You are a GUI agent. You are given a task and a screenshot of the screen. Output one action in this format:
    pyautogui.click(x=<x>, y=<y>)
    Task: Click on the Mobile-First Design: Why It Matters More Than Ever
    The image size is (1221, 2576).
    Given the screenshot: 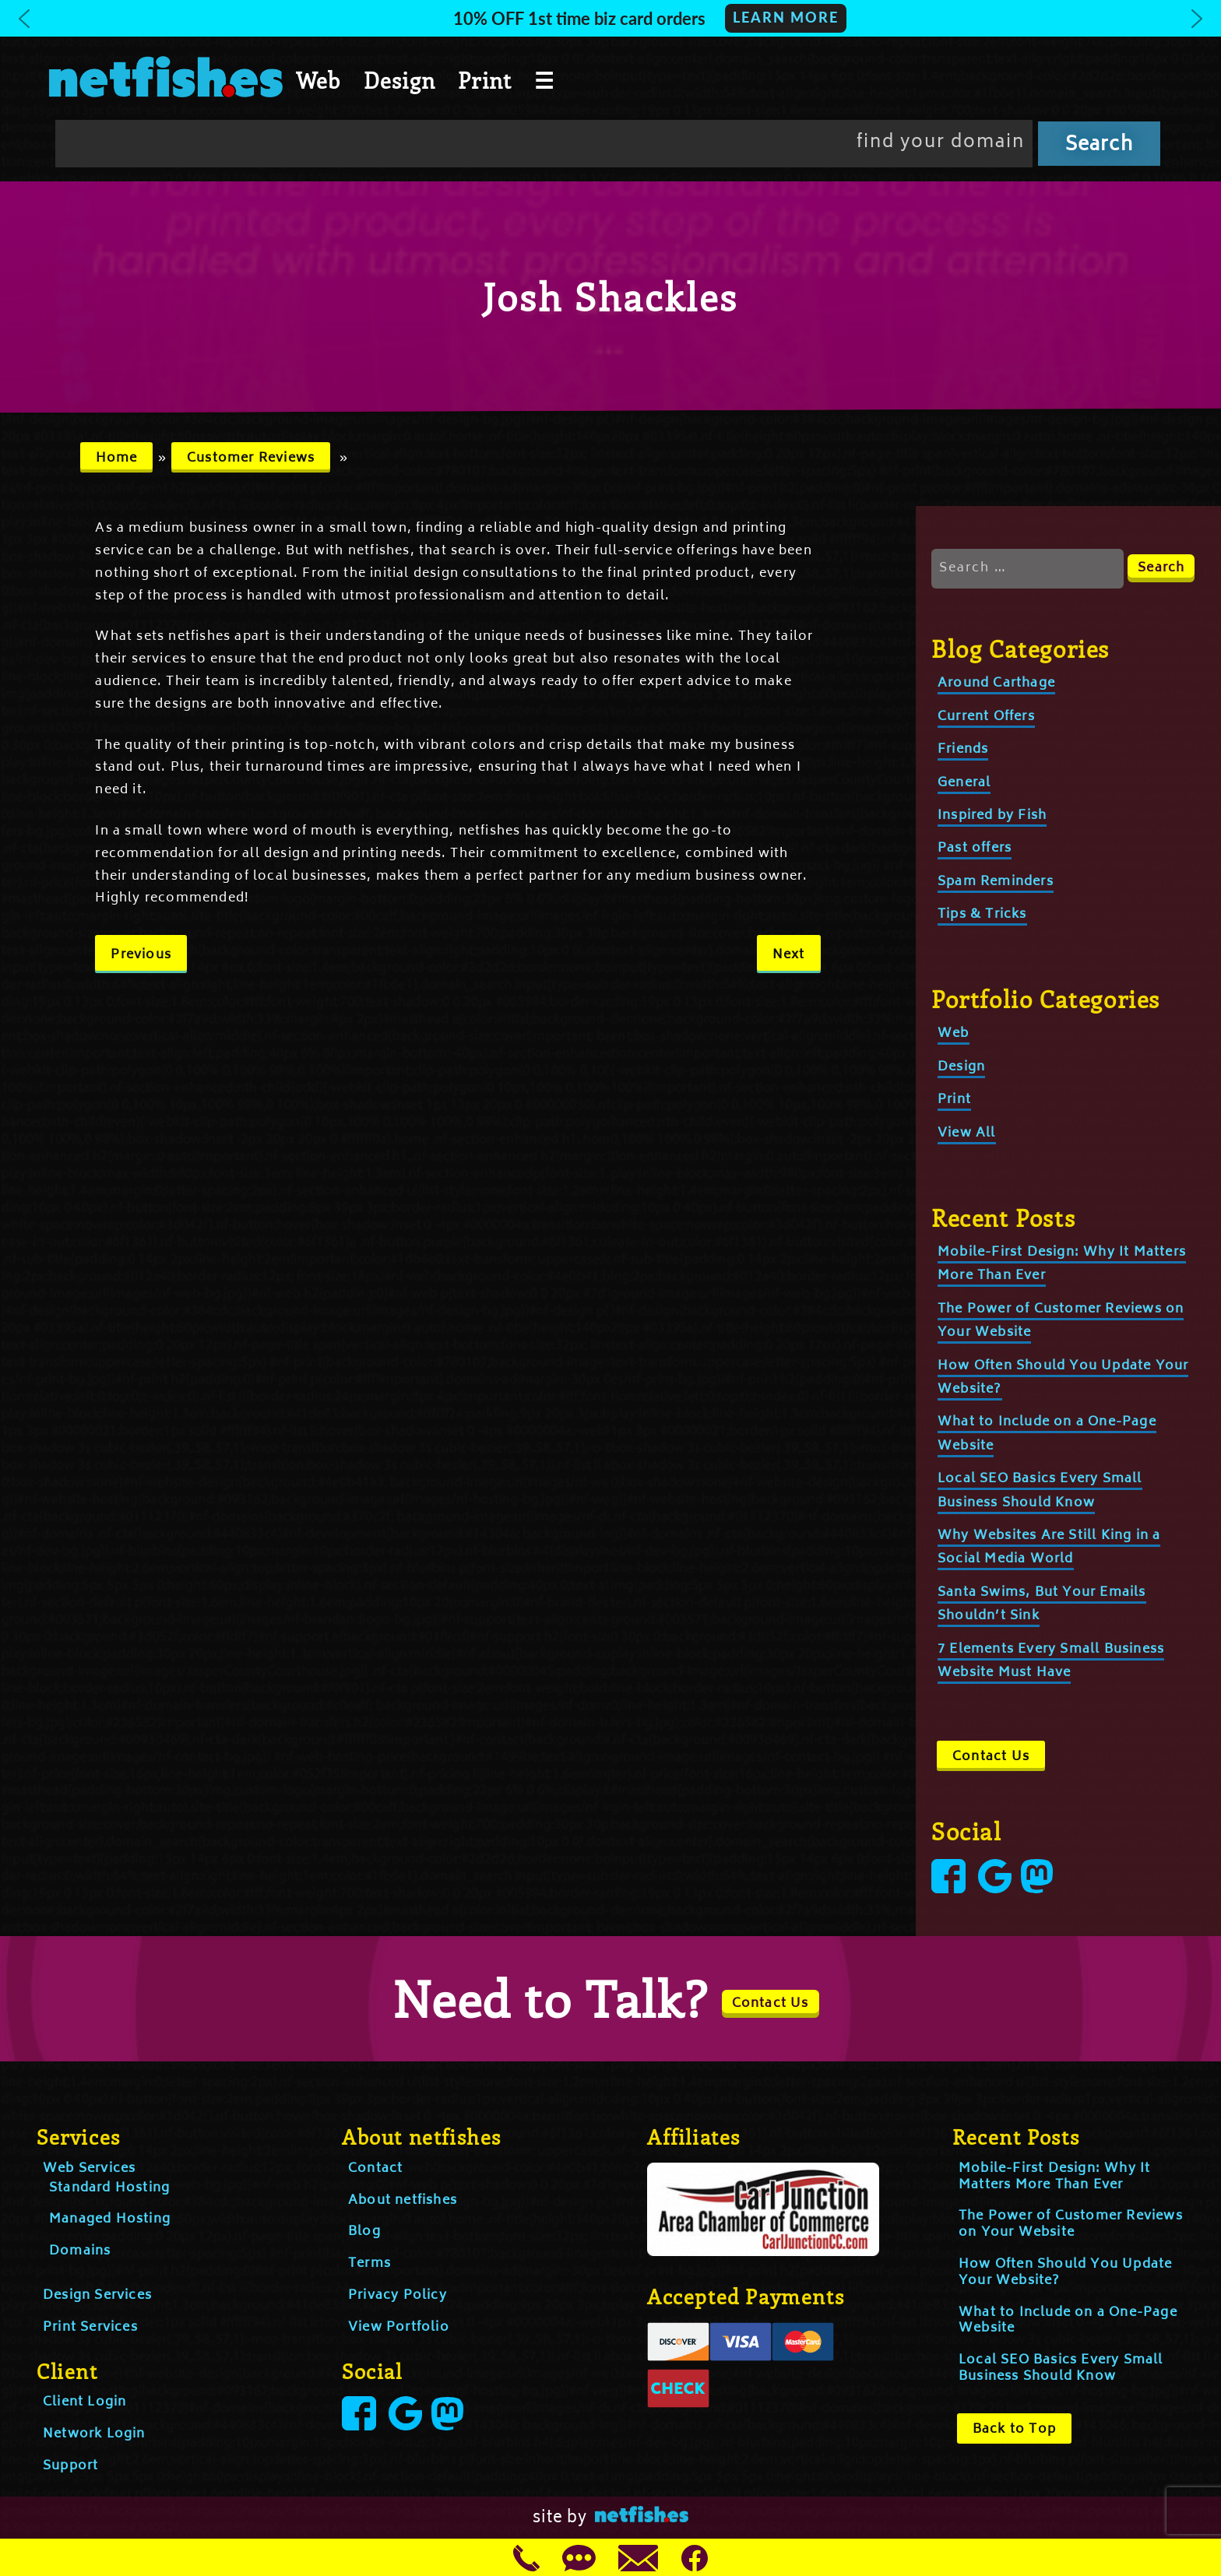 What is the action you would take?
    pyautogui.click(x=1054, y=2177)
    